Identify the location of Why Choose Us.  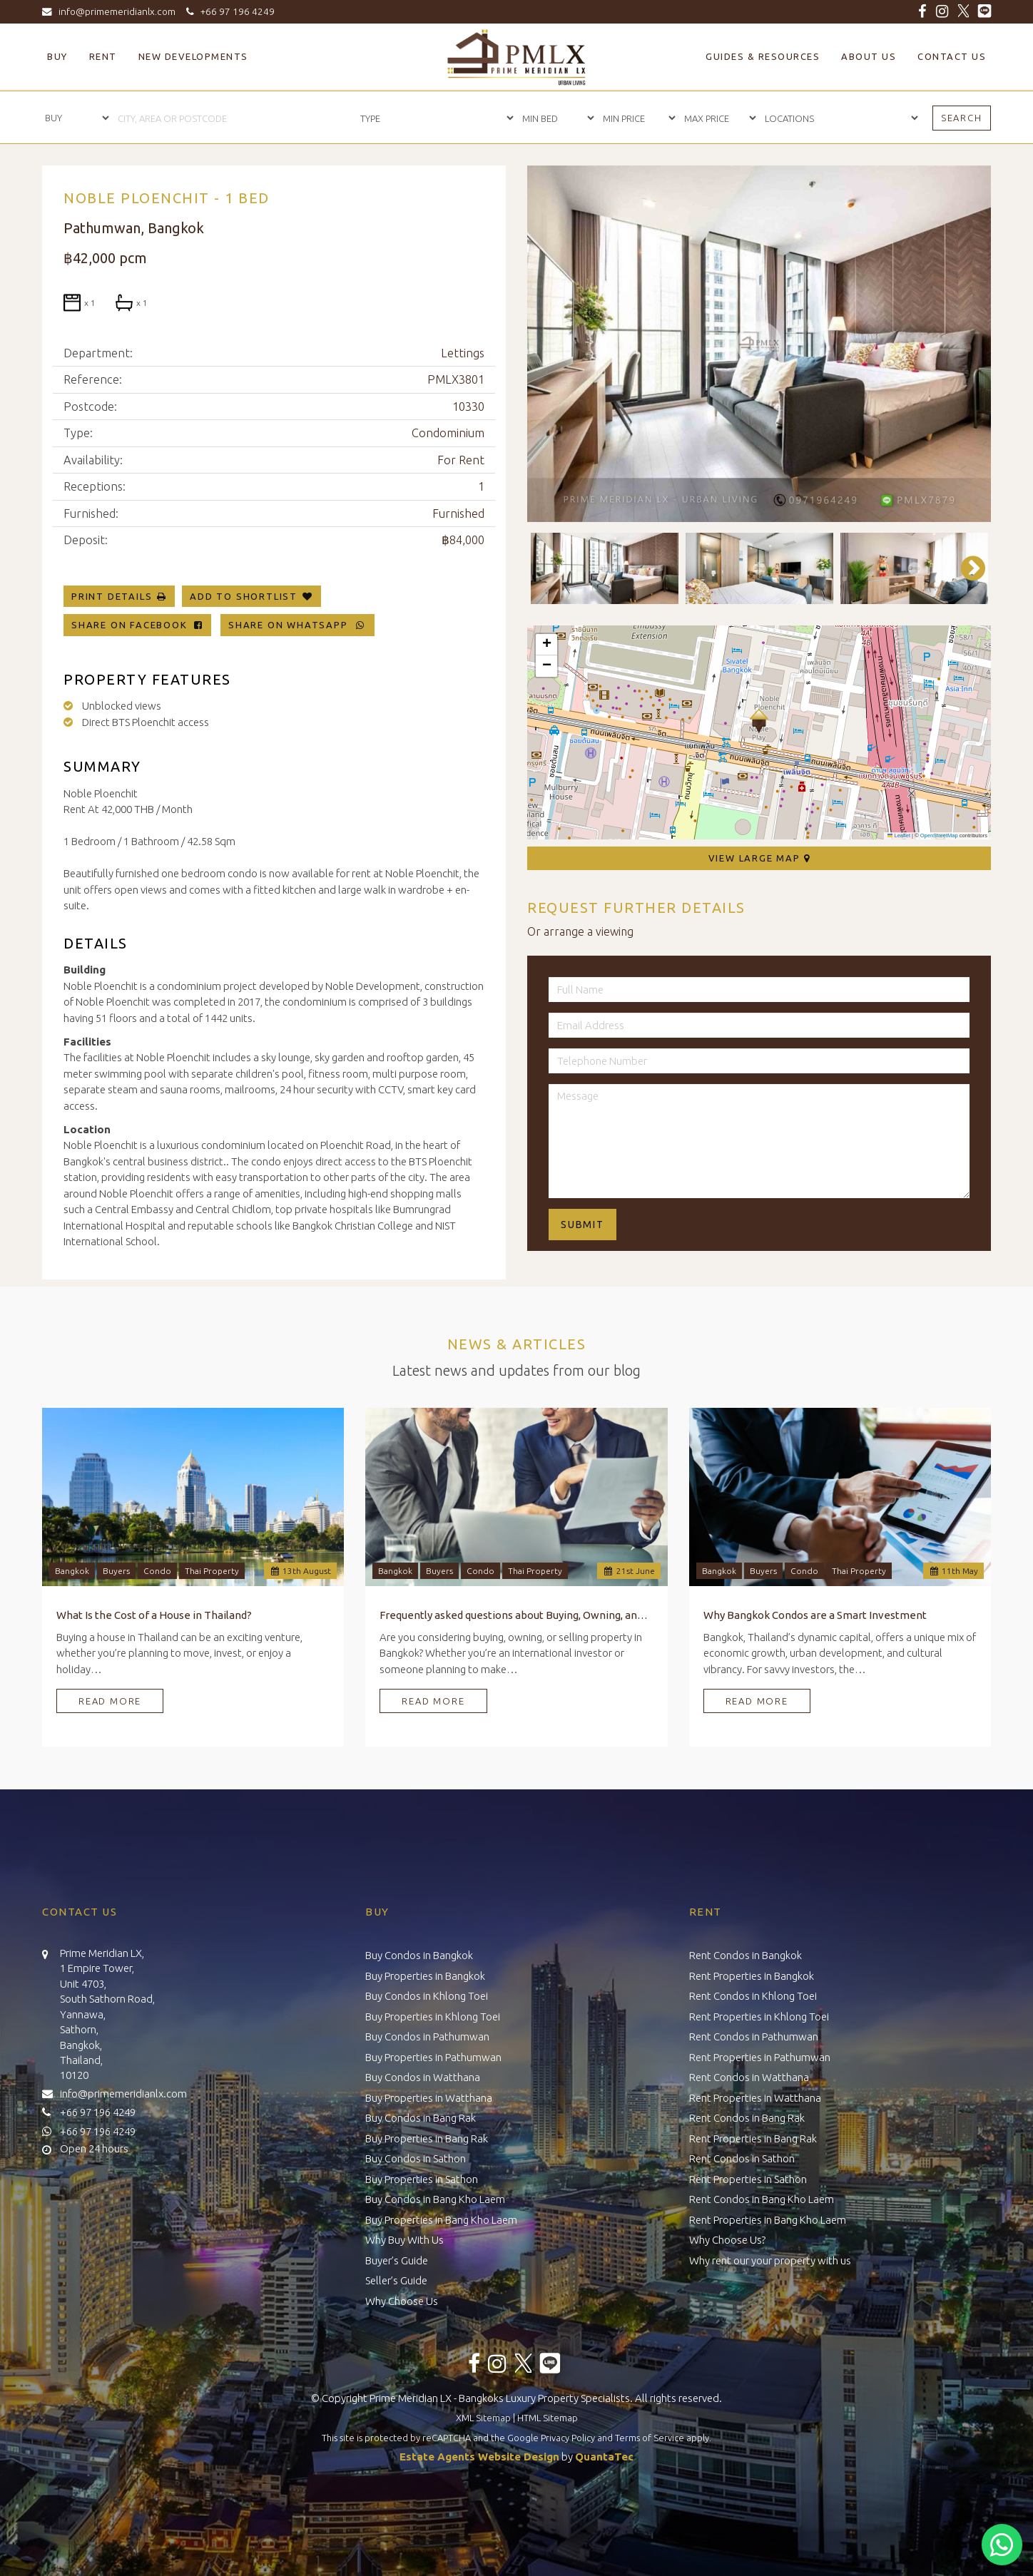
(401, 2301).